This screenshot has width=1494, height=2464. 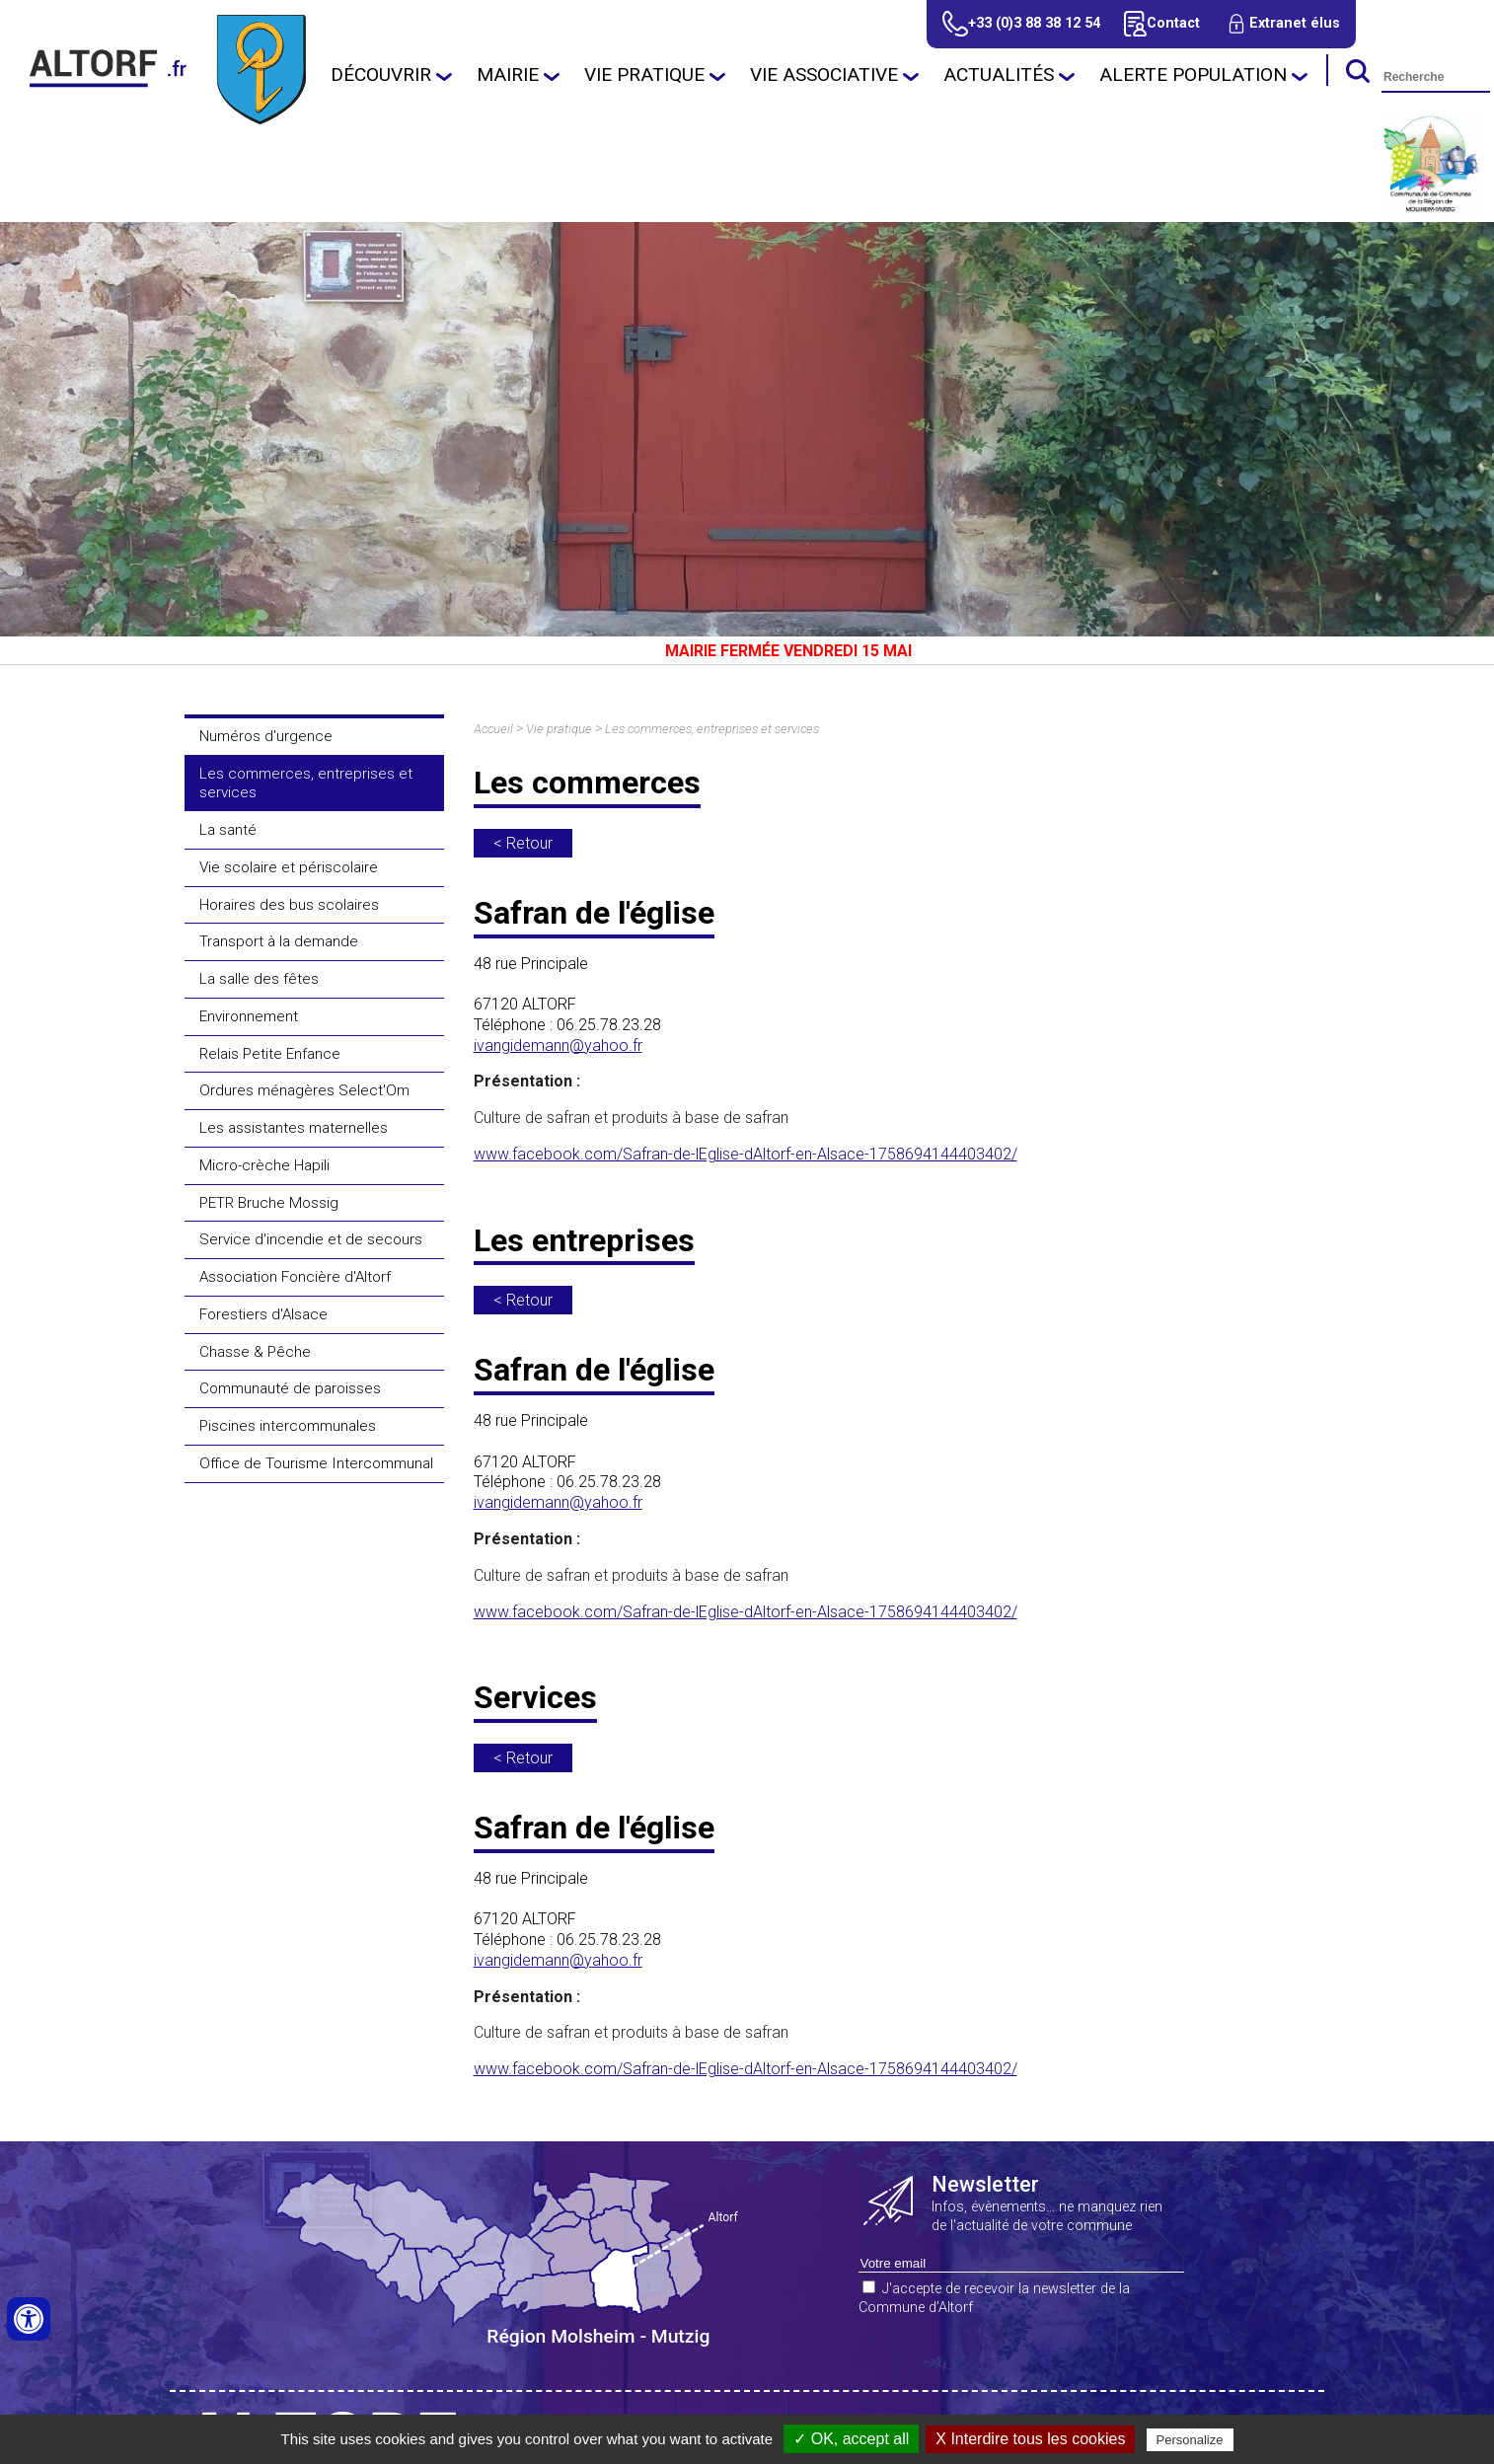 What do you see at coordinates (745, 1154) in the screenshot?
I see `www.facebook.com/Safran-de-lEglise-dAltorf-en-Alsace-1758694144403402/` at bounding box center [745, 1154].